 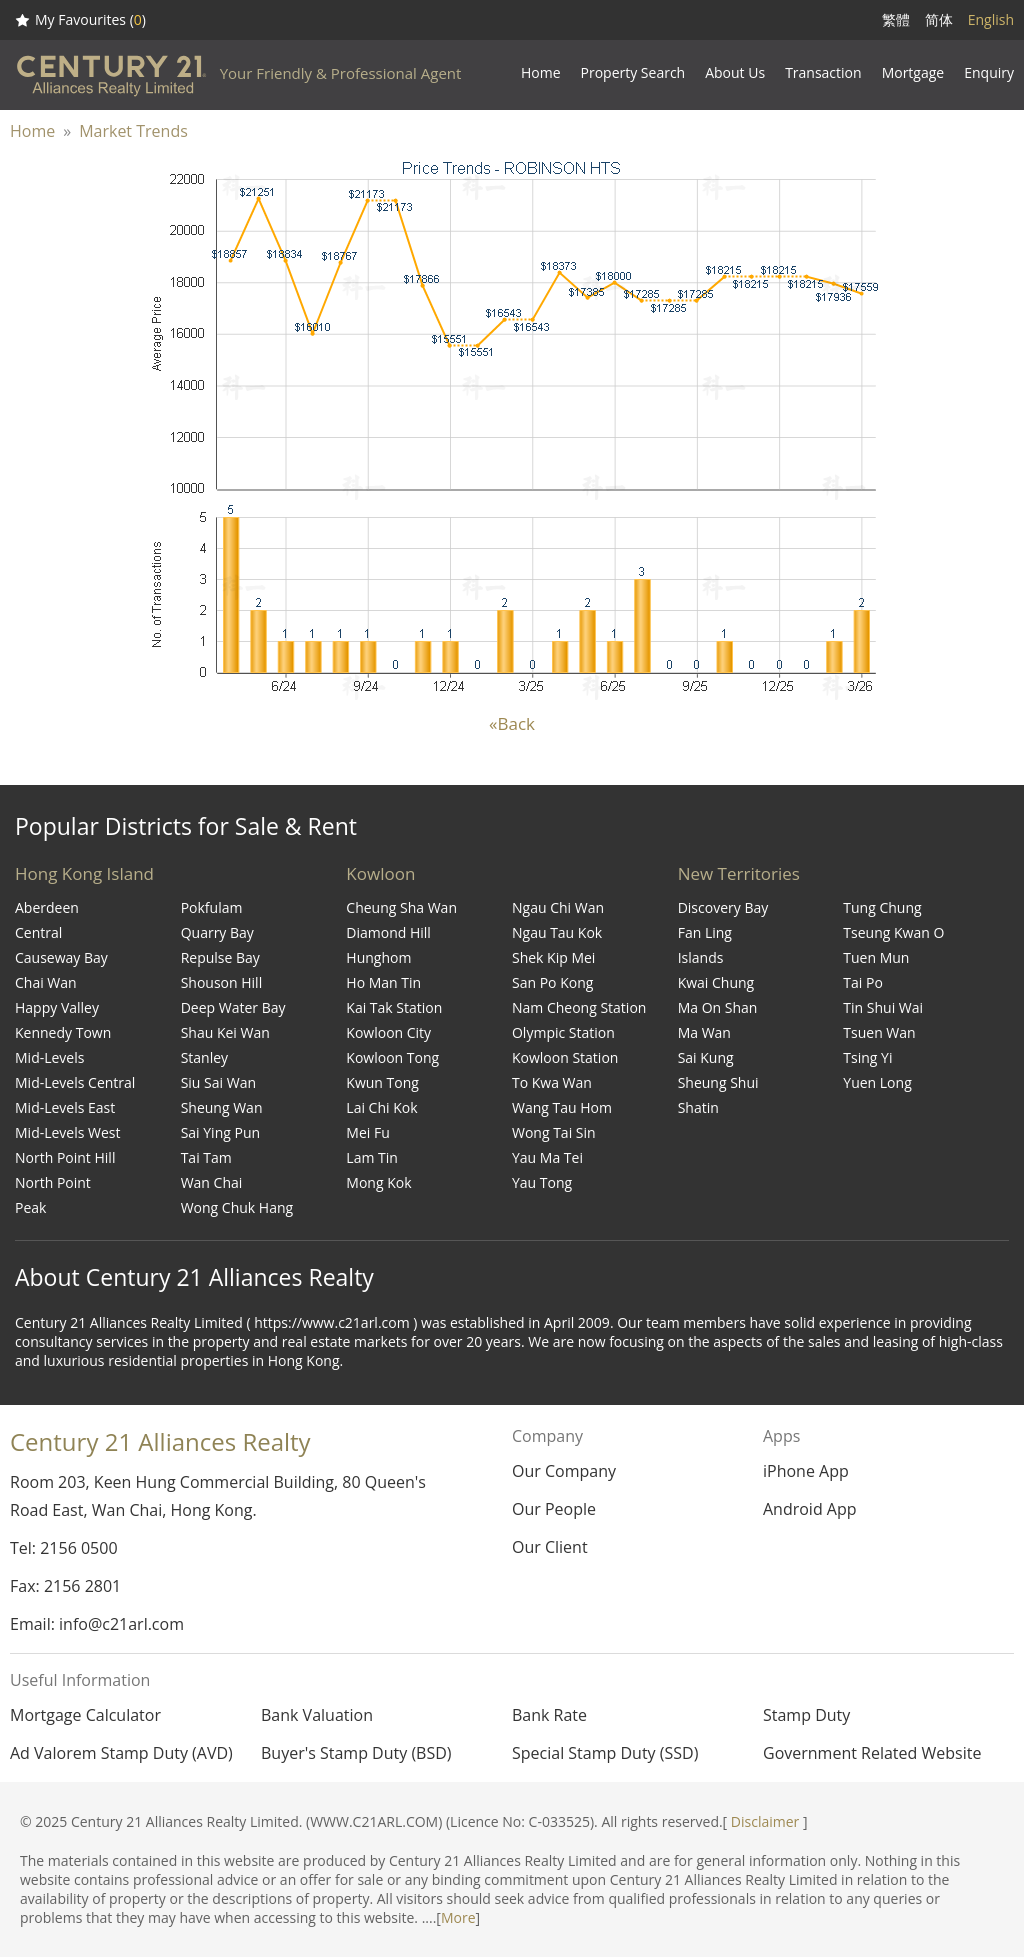 What do you see at coordinates (32, 131) in the screenshot?
I see `Home` at bounding box center [32, 131].